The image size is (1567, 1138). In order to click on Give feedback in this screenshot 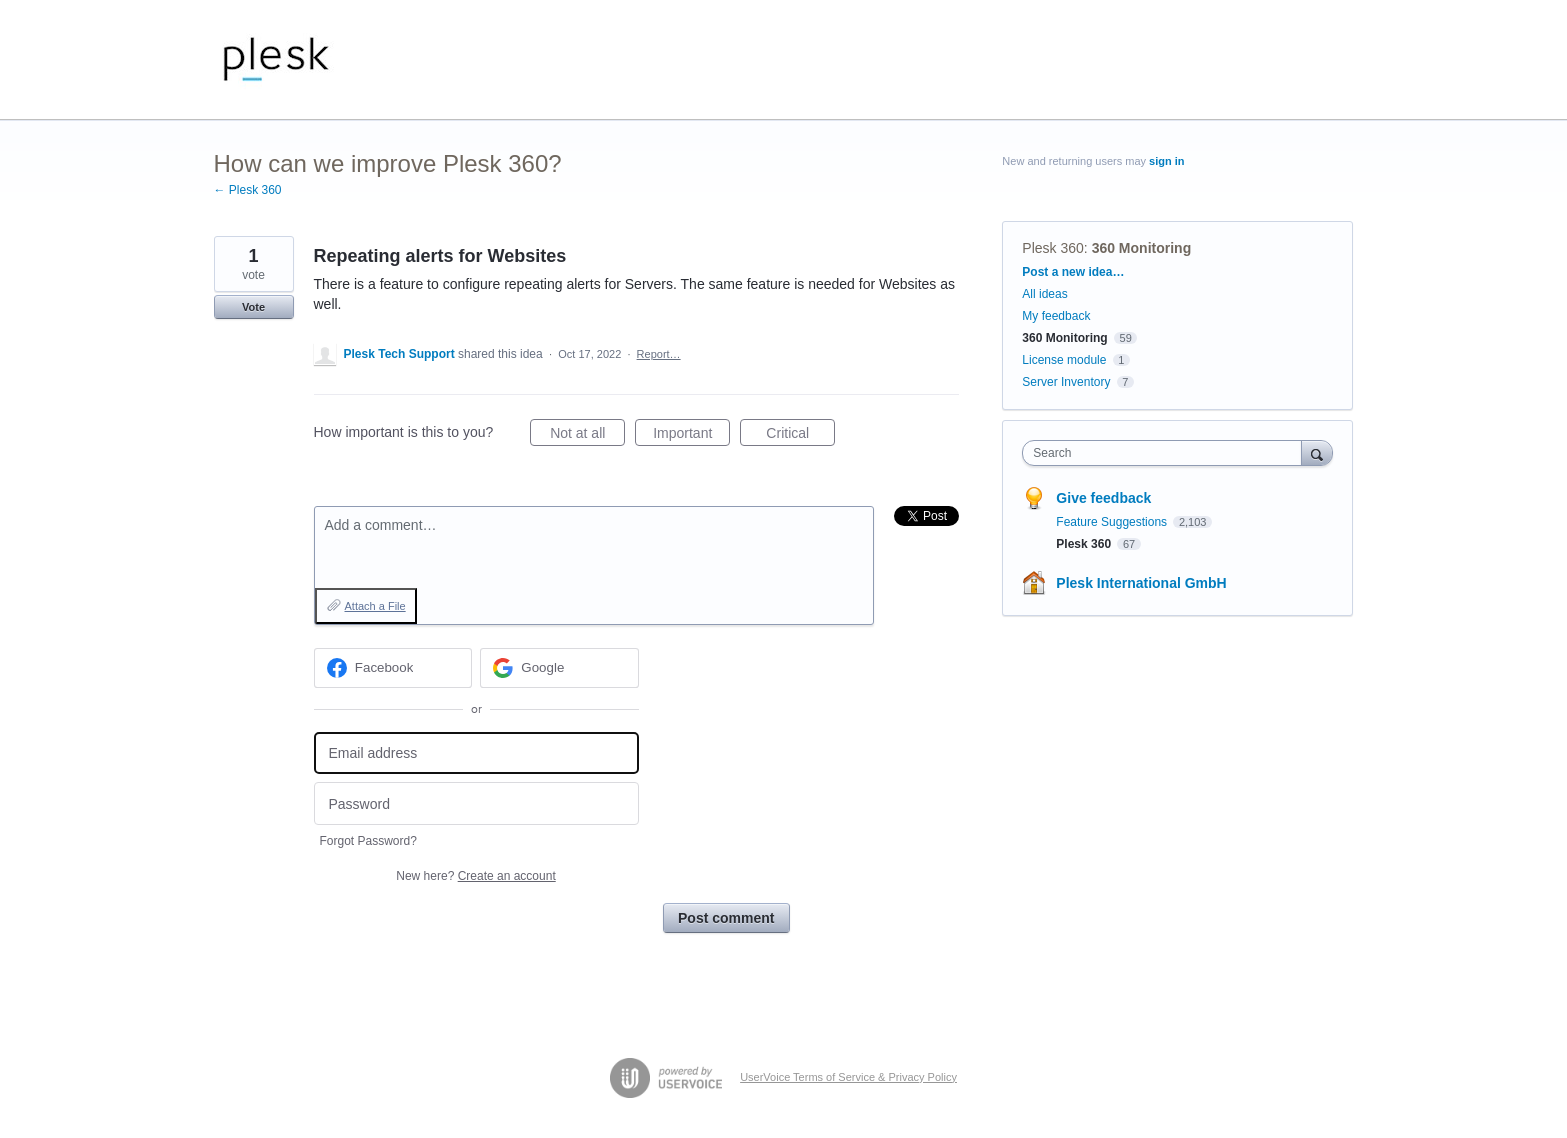, I will do `click(1103, 498)`.